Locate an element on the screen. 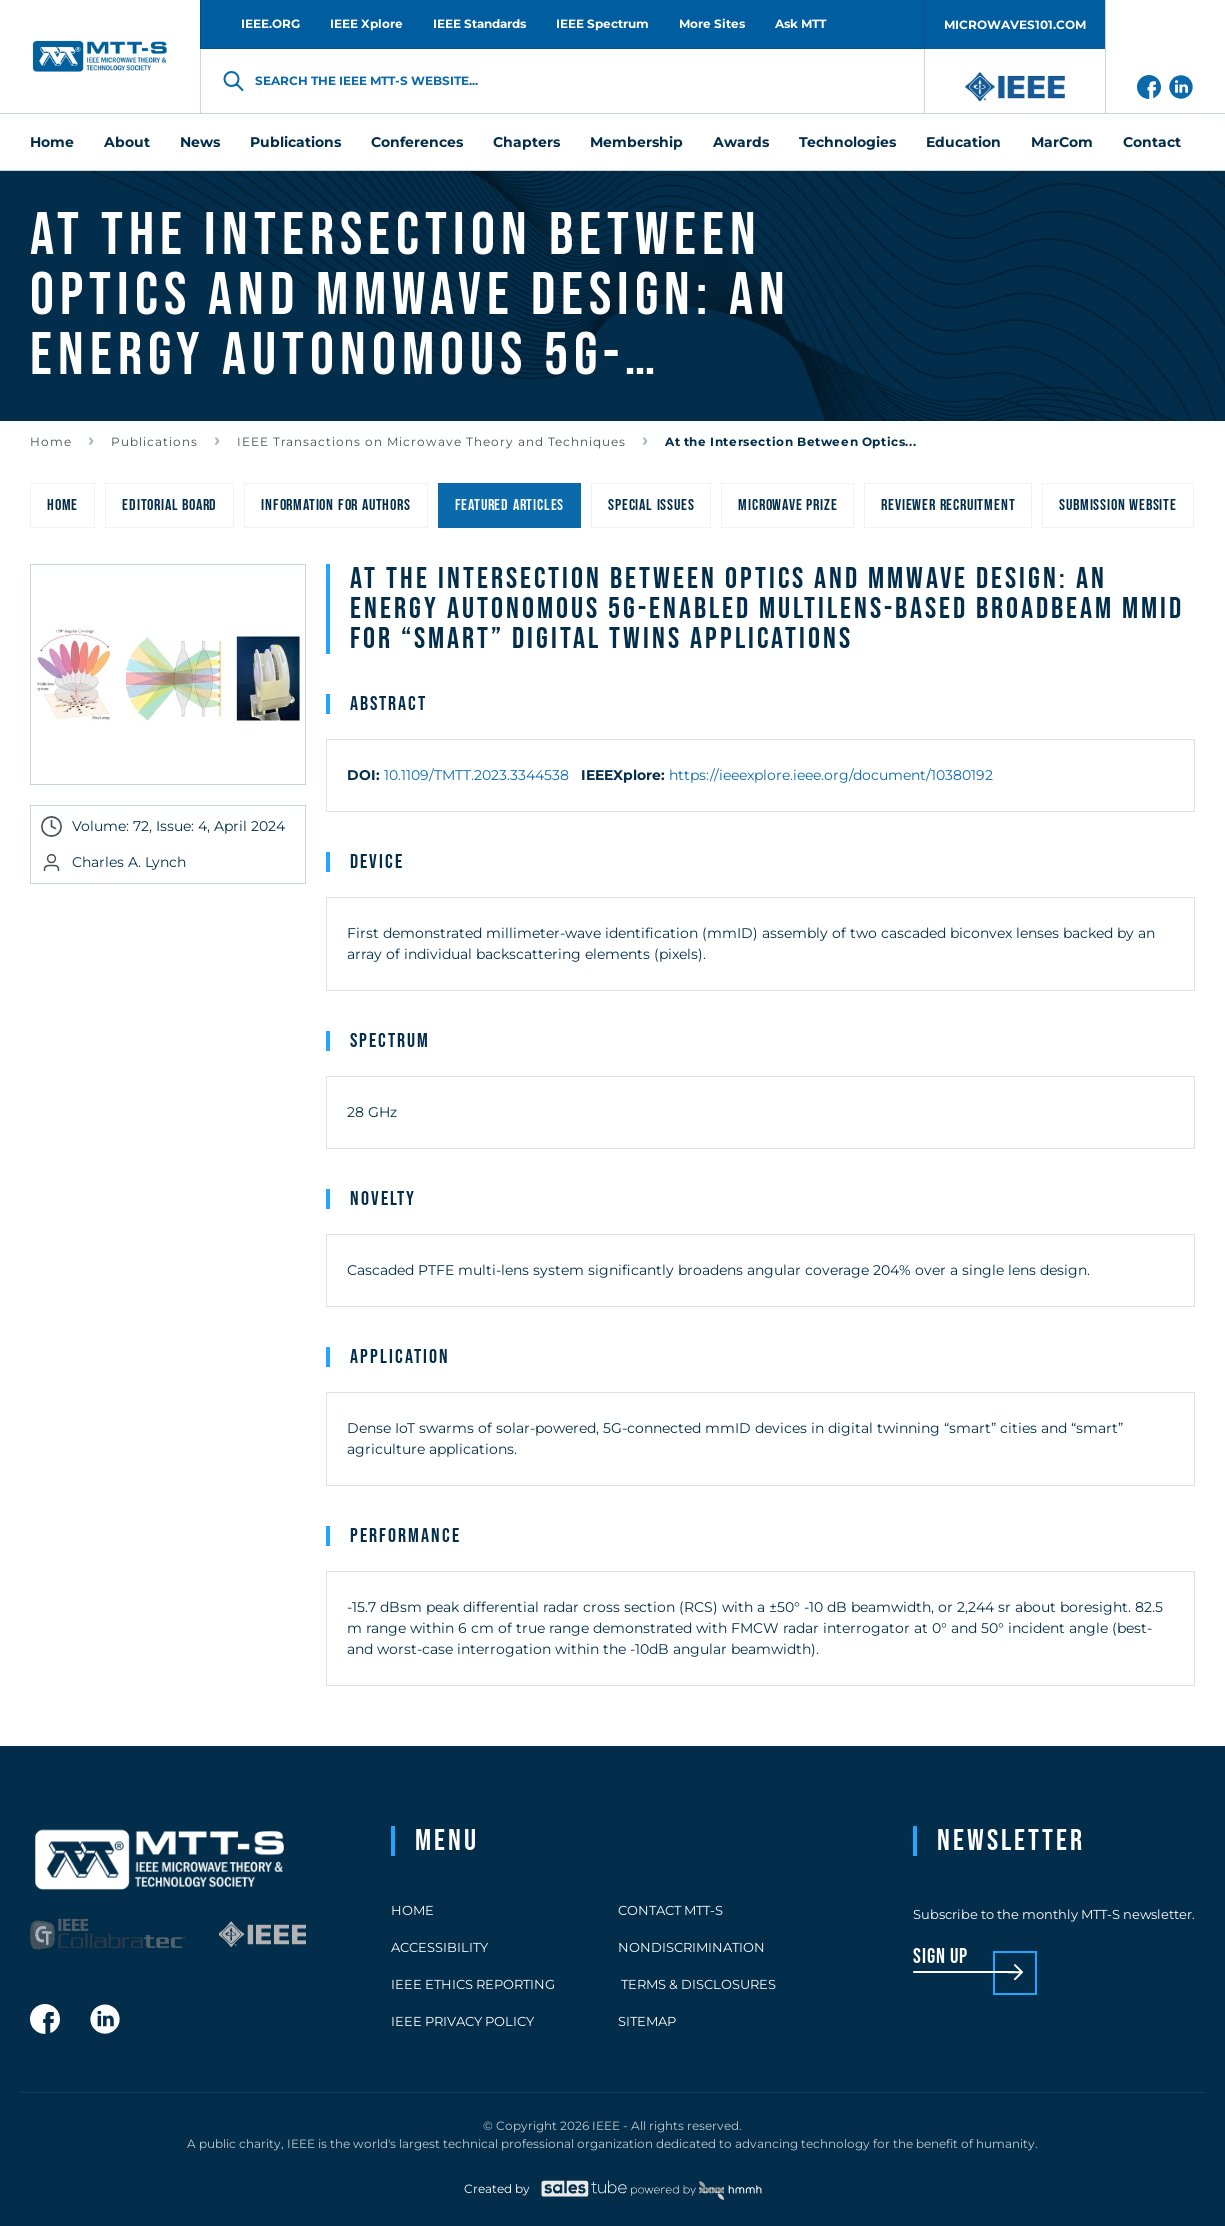 The image size is (1225, 2226). https://ieeexplore.ieee.org/document/10380192 is located at coordinates (831, 775).